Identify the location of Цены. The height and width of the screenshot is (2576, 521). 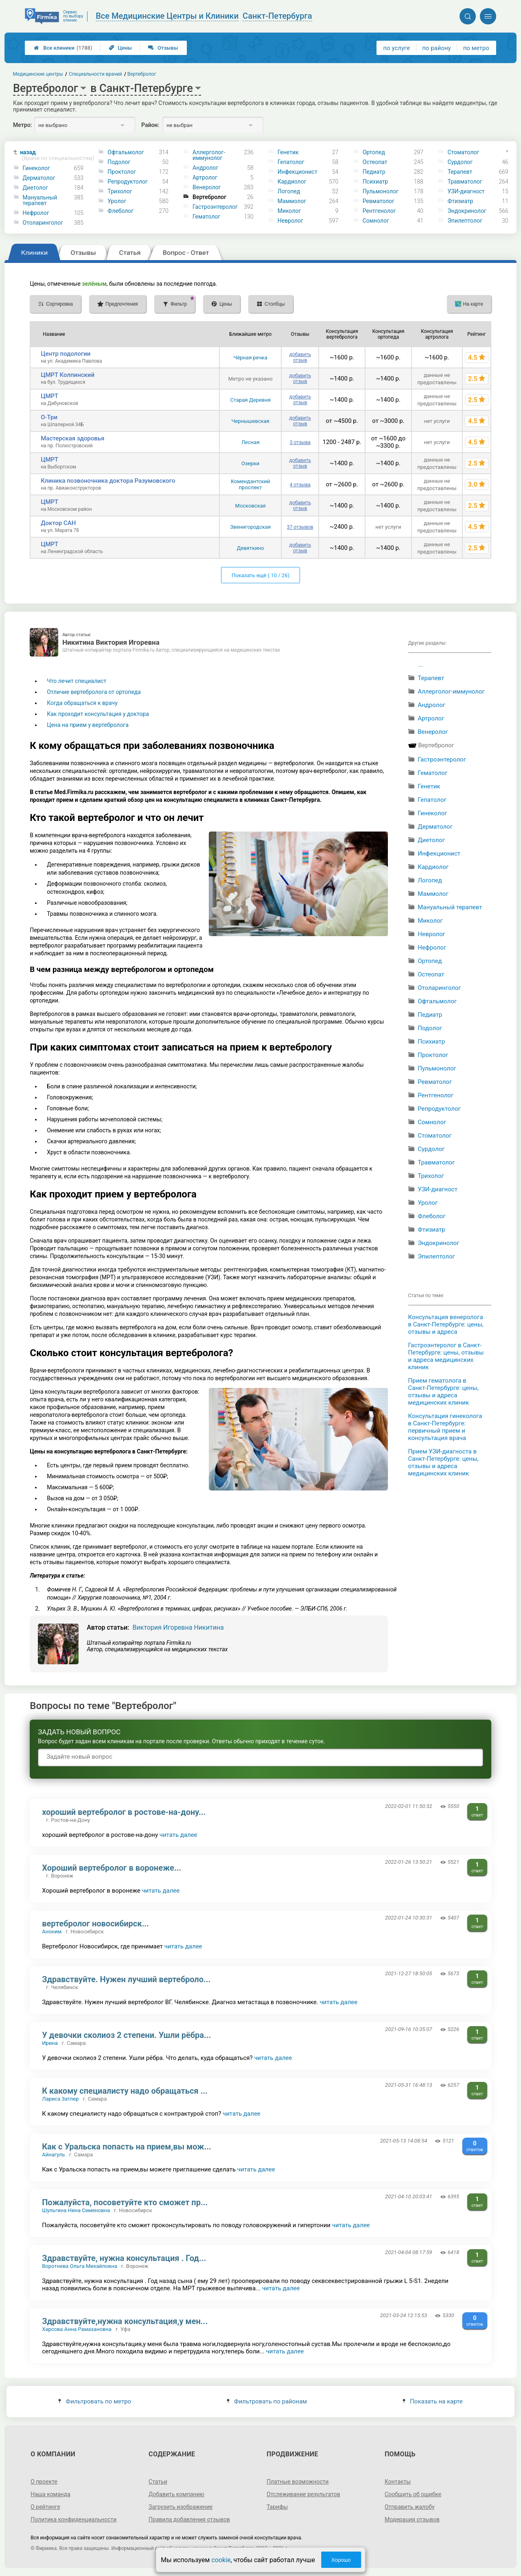
(120, 48).